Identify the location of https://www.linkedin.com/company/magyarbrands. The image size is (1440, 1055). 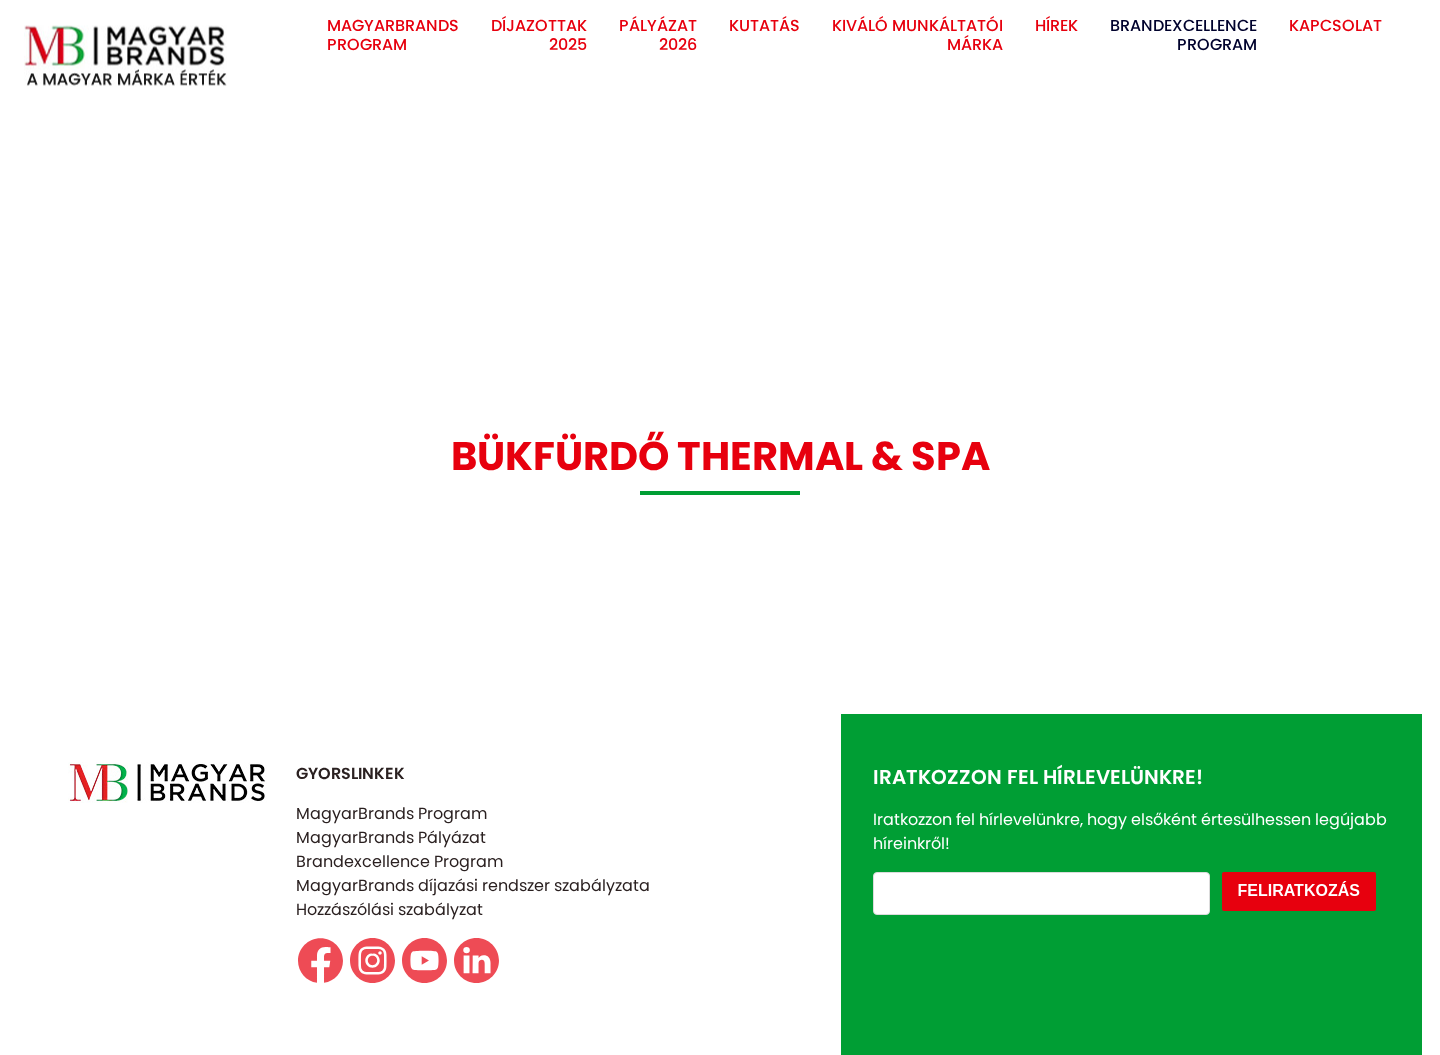
(476, 960).